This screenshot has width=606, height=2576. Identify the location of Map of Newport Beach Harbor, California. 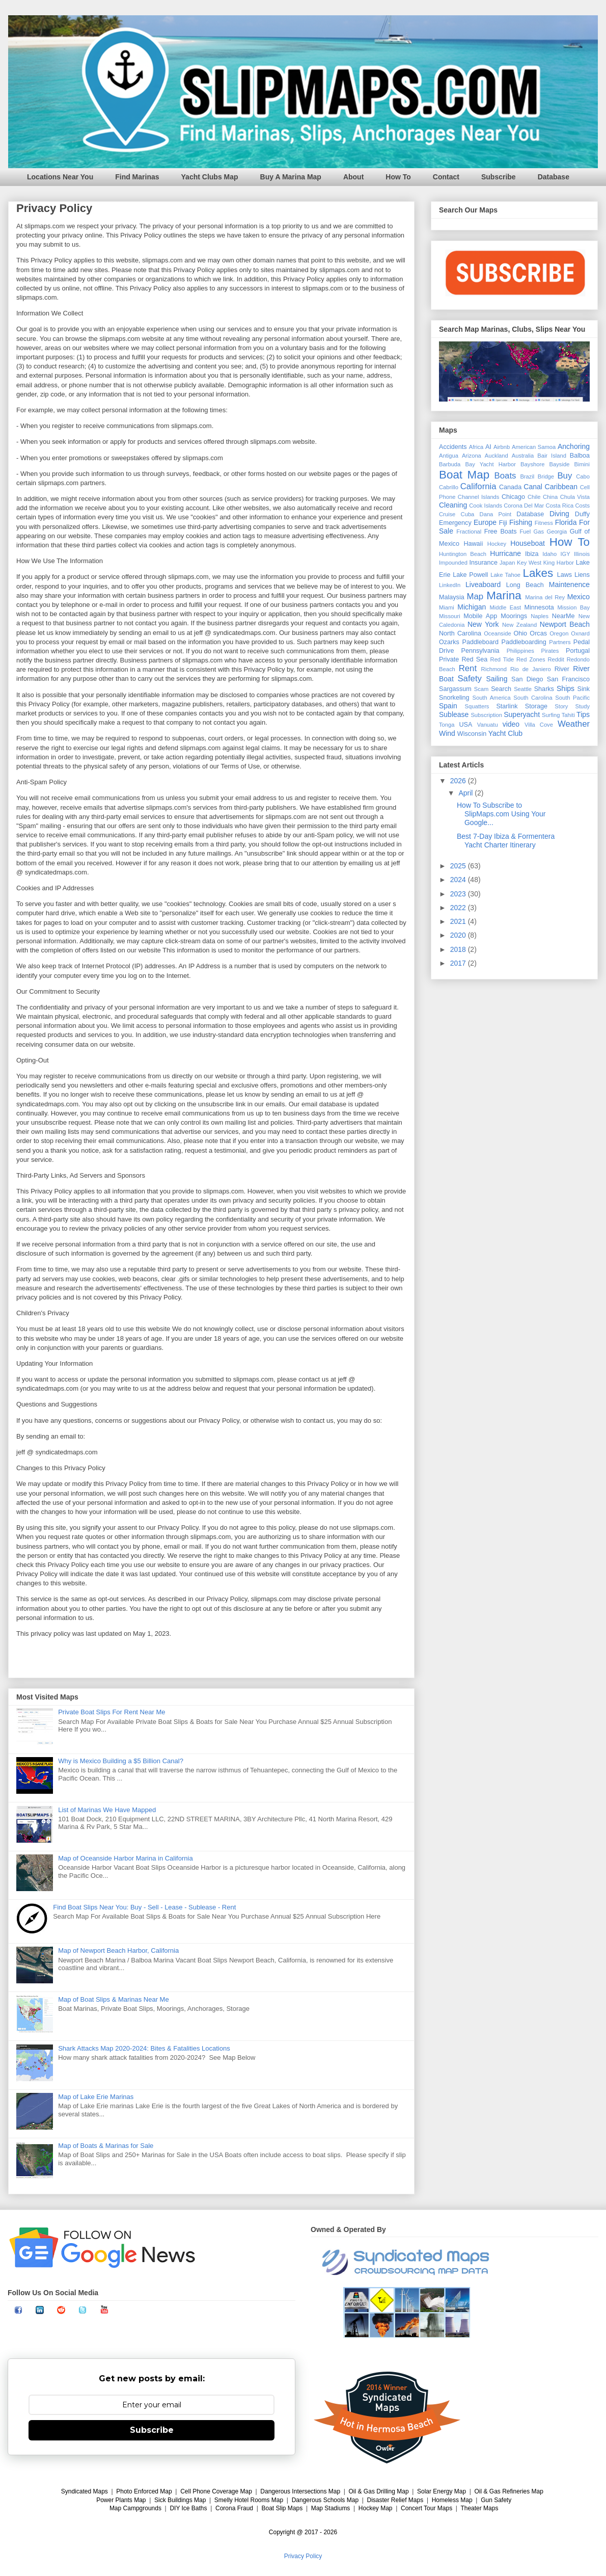
(118, 1950).